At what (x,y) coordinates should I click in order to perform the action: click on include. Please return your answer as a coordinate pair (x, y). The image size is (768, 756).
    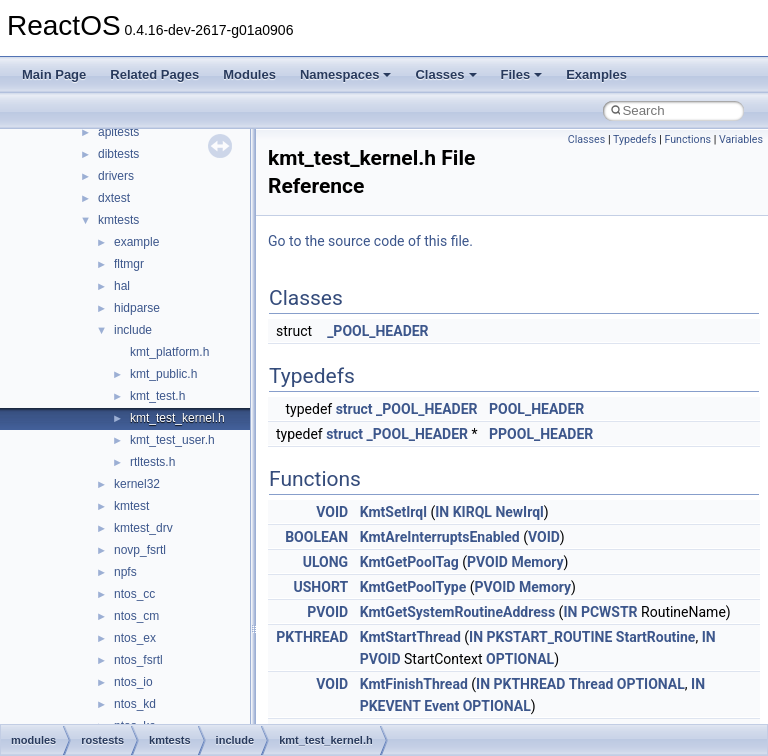
    Looking at the image, I should click on (133, 330).